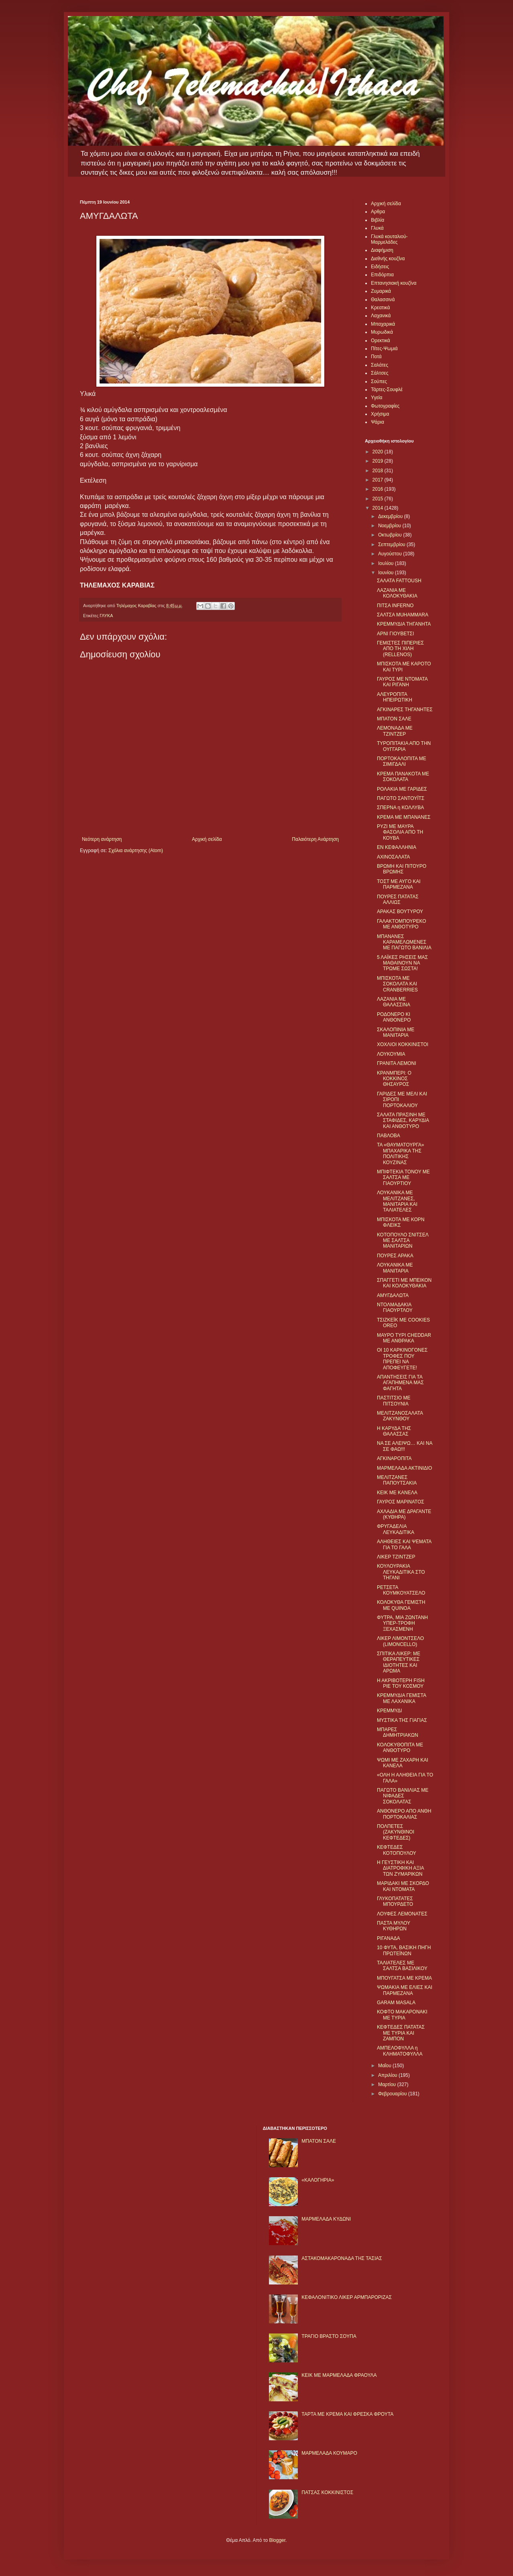 This screenshot has width=513, height=2576. What do you see at coordinates (393, 283) in the screenshot?
I see `Επτανησιακή κουζίνα` at bounding box center [393, 283].